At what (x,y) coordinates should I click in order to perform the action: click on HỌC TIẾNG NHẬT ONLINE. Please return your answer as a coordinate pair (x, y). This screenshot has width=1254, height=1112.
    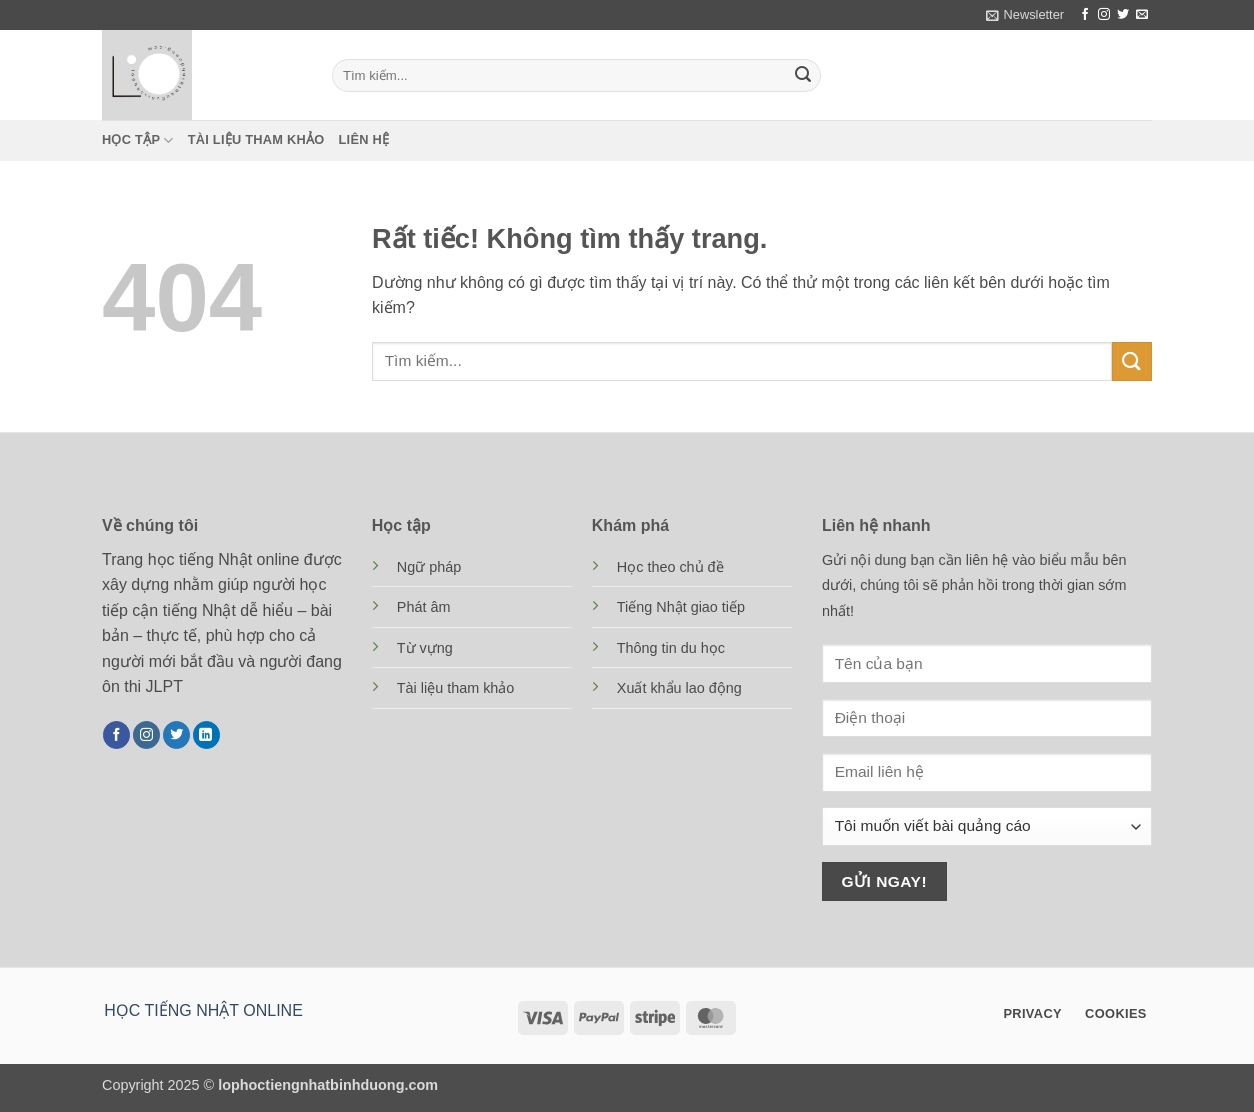
    Looking at the image, I should click on (203, 1010).